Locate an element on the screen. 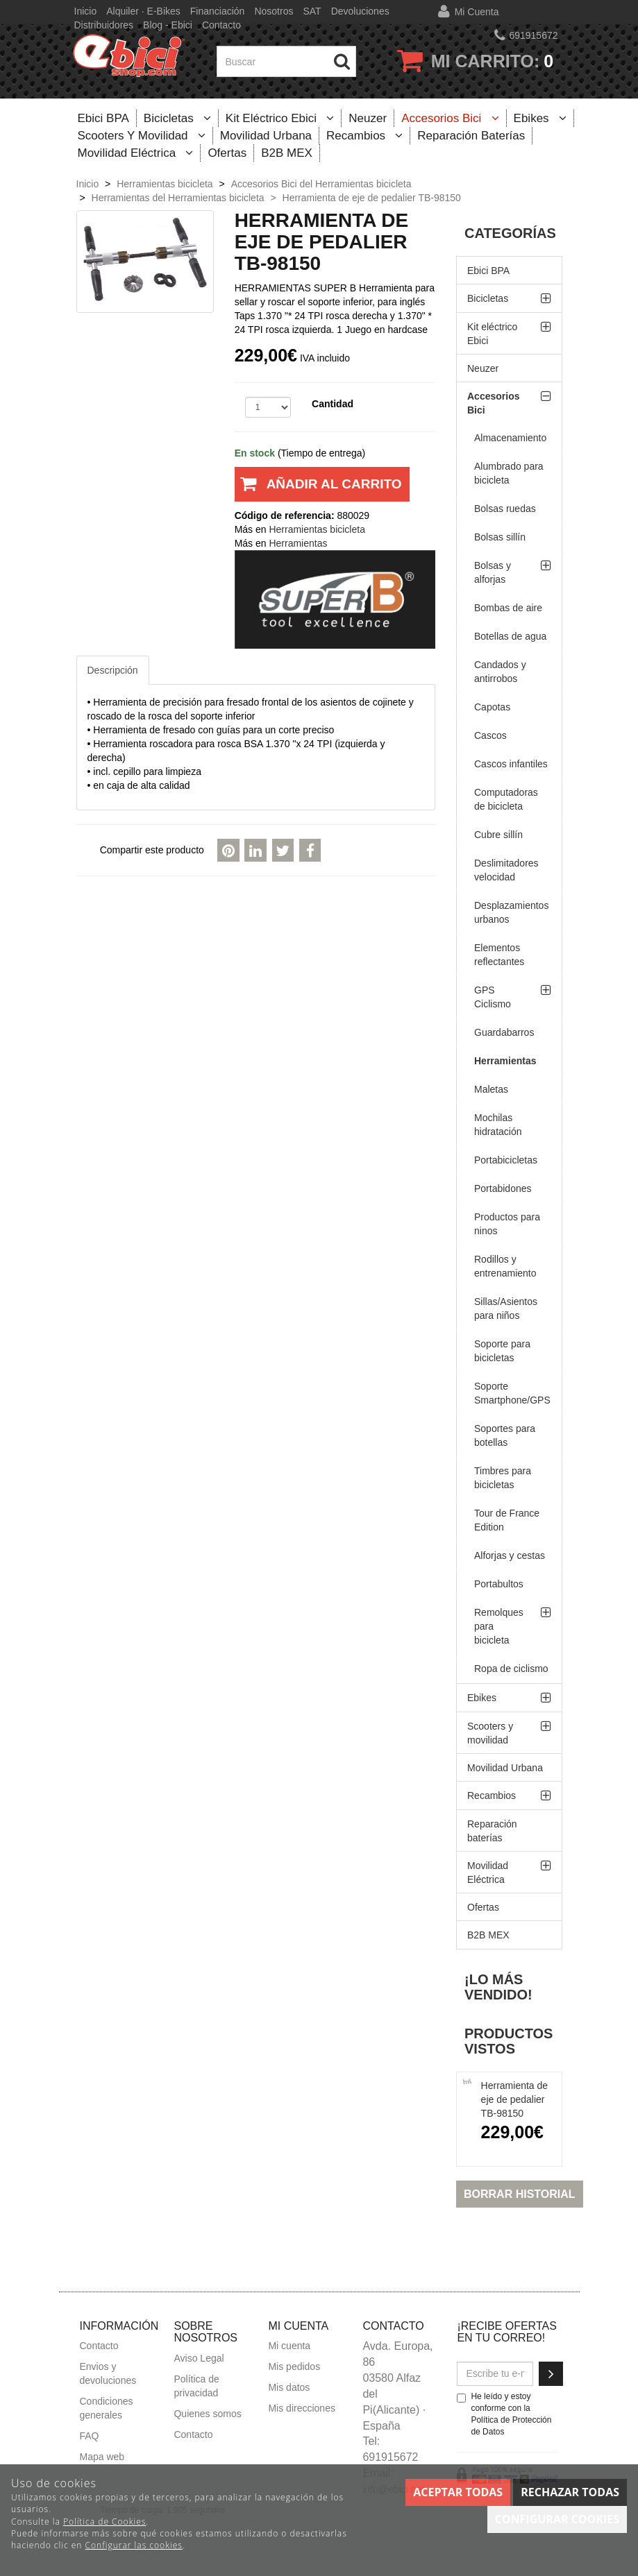 The width and height of the screenshot is (638, 2576). Bombas de aire is located at coordinates (508, 607).